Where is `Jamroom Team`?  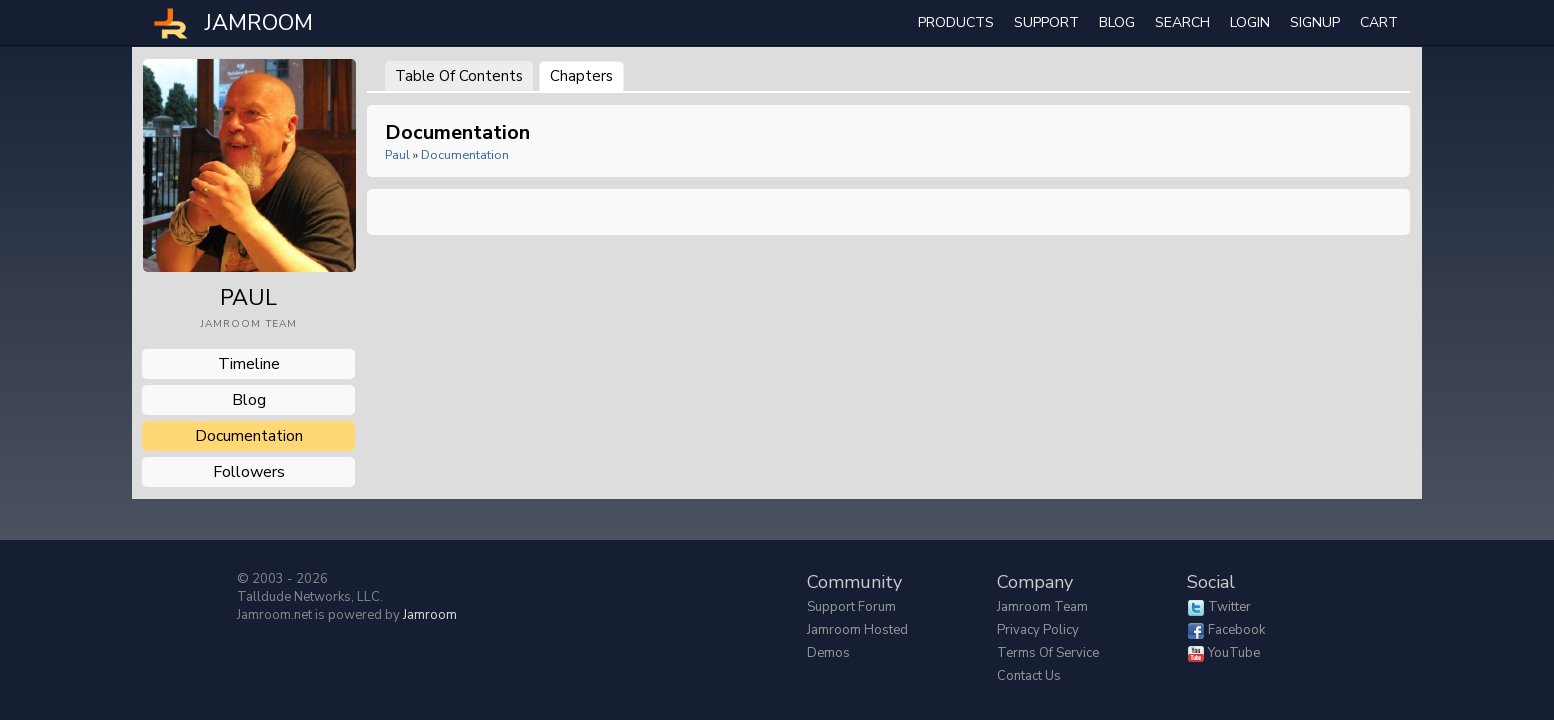 Jamroom Team is located at coordinates (1042, 607).